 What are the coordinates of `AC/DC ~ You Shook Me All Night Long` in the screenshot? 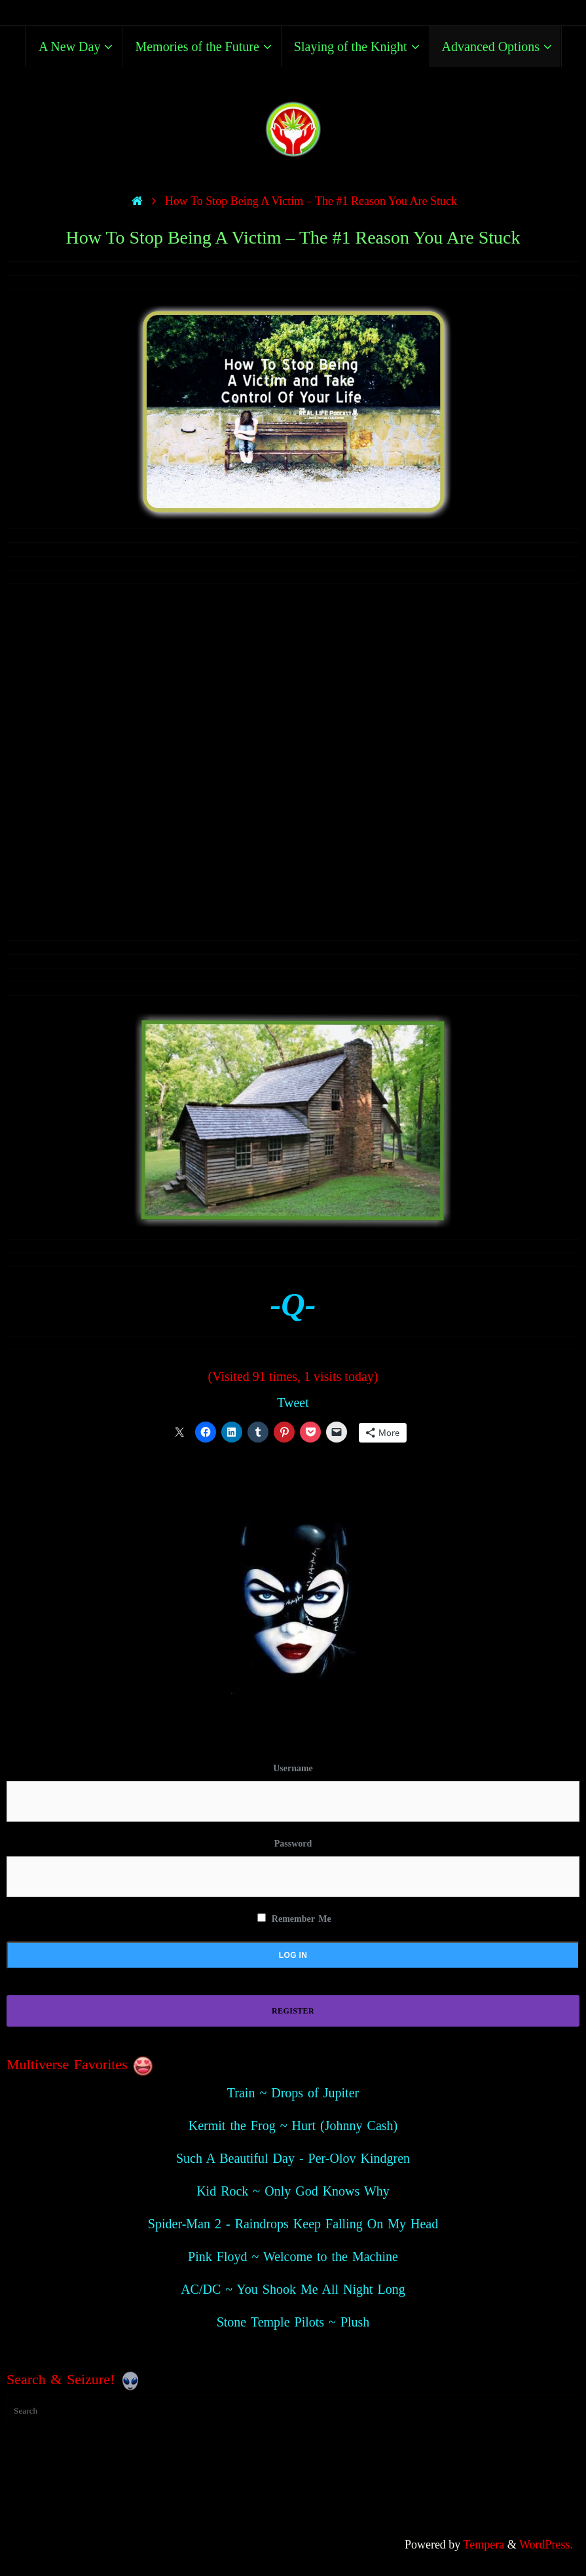 It's located at (293, 2289).